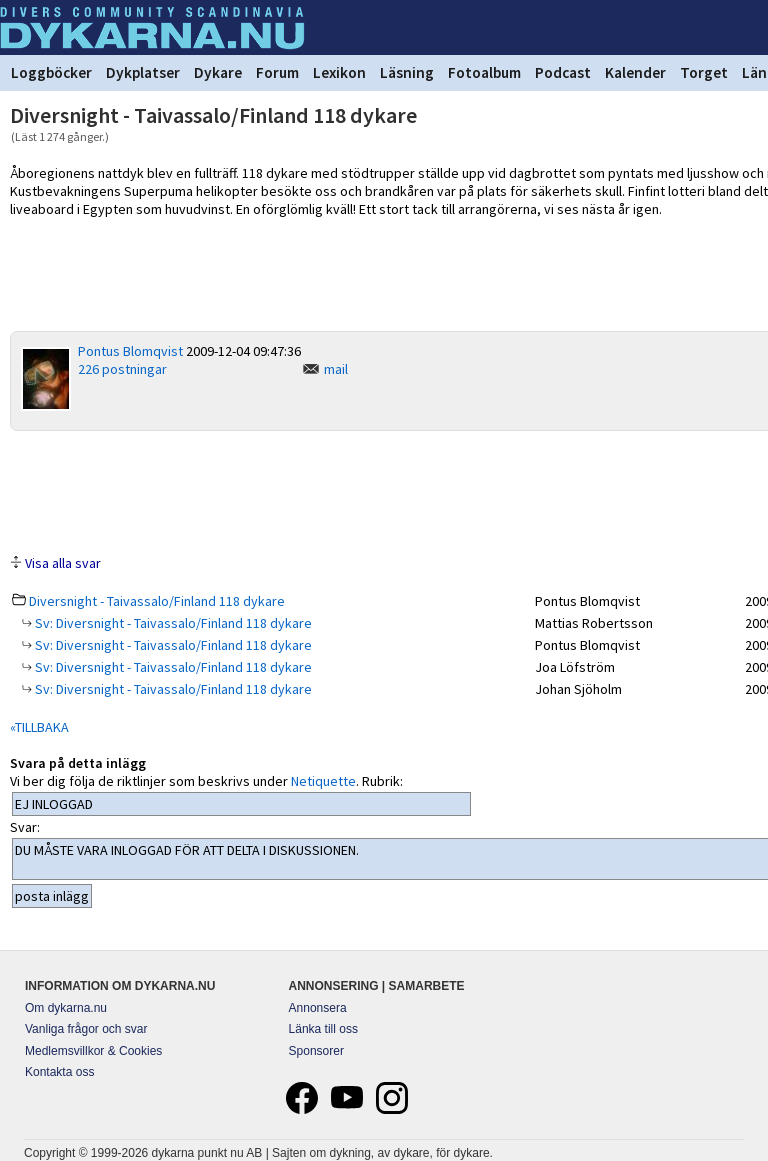 This screenshot has height=1161, width=768. What do you see at coordinates (704, 72) in the screenshot?
I see `Torget` at bounding box center [704, 72].